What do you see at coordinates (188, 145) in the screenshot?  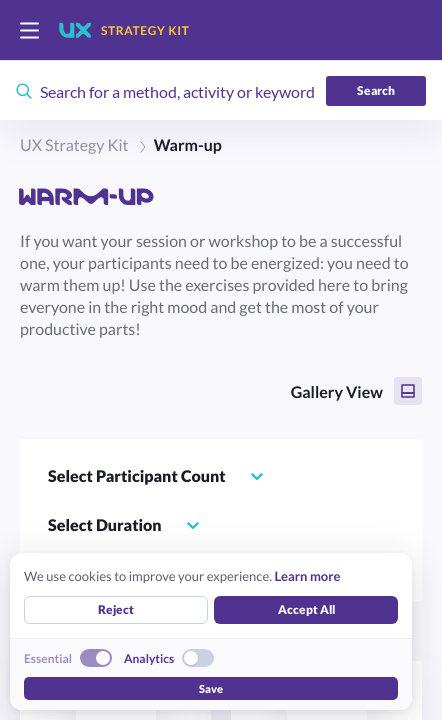 I see `Warm-up [link]` at bounding box center [188, 145].